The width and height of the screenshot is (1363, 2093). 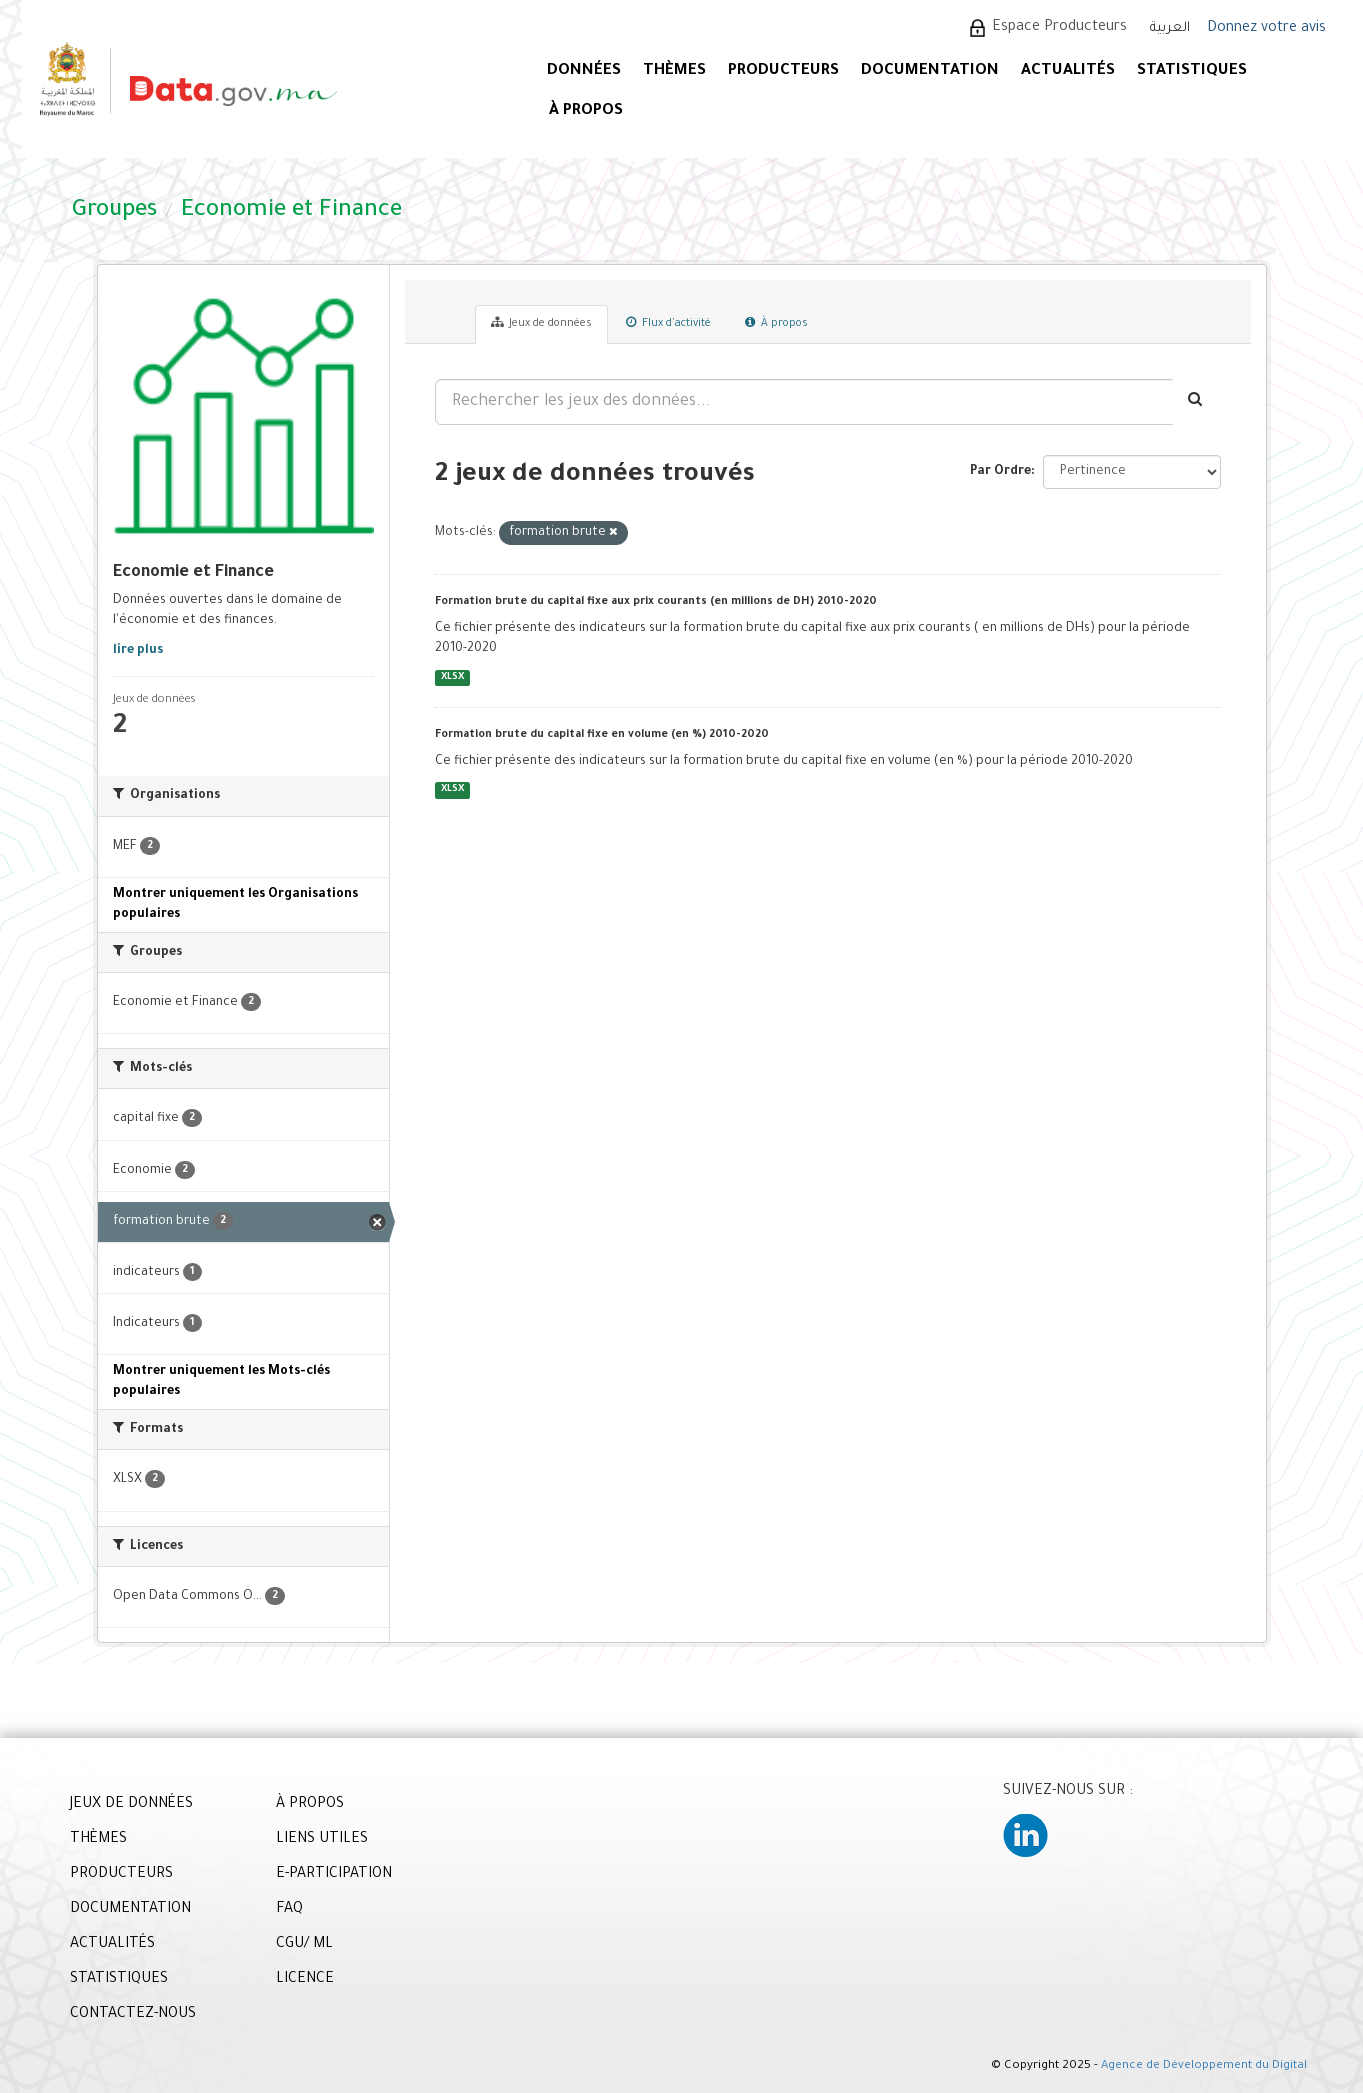 What do you see at coordinates (304, 1945) in the screenshot?
I see `CGU/ ML` at bounding box center [304, 1945].